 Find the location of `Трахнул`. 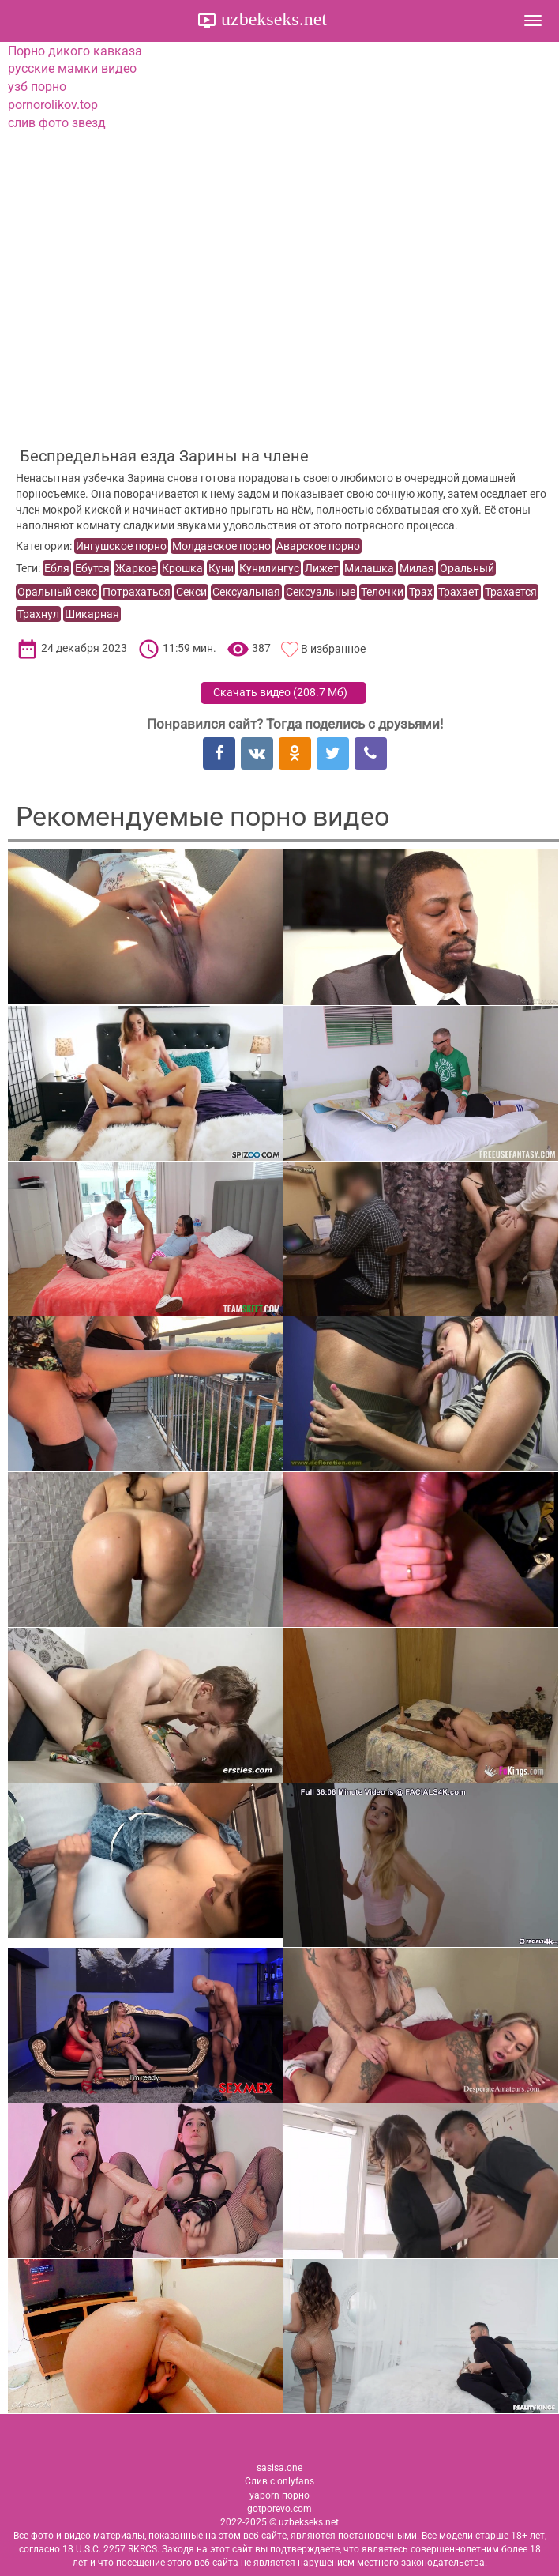

Трахнул is located at coordinates (38, 614).